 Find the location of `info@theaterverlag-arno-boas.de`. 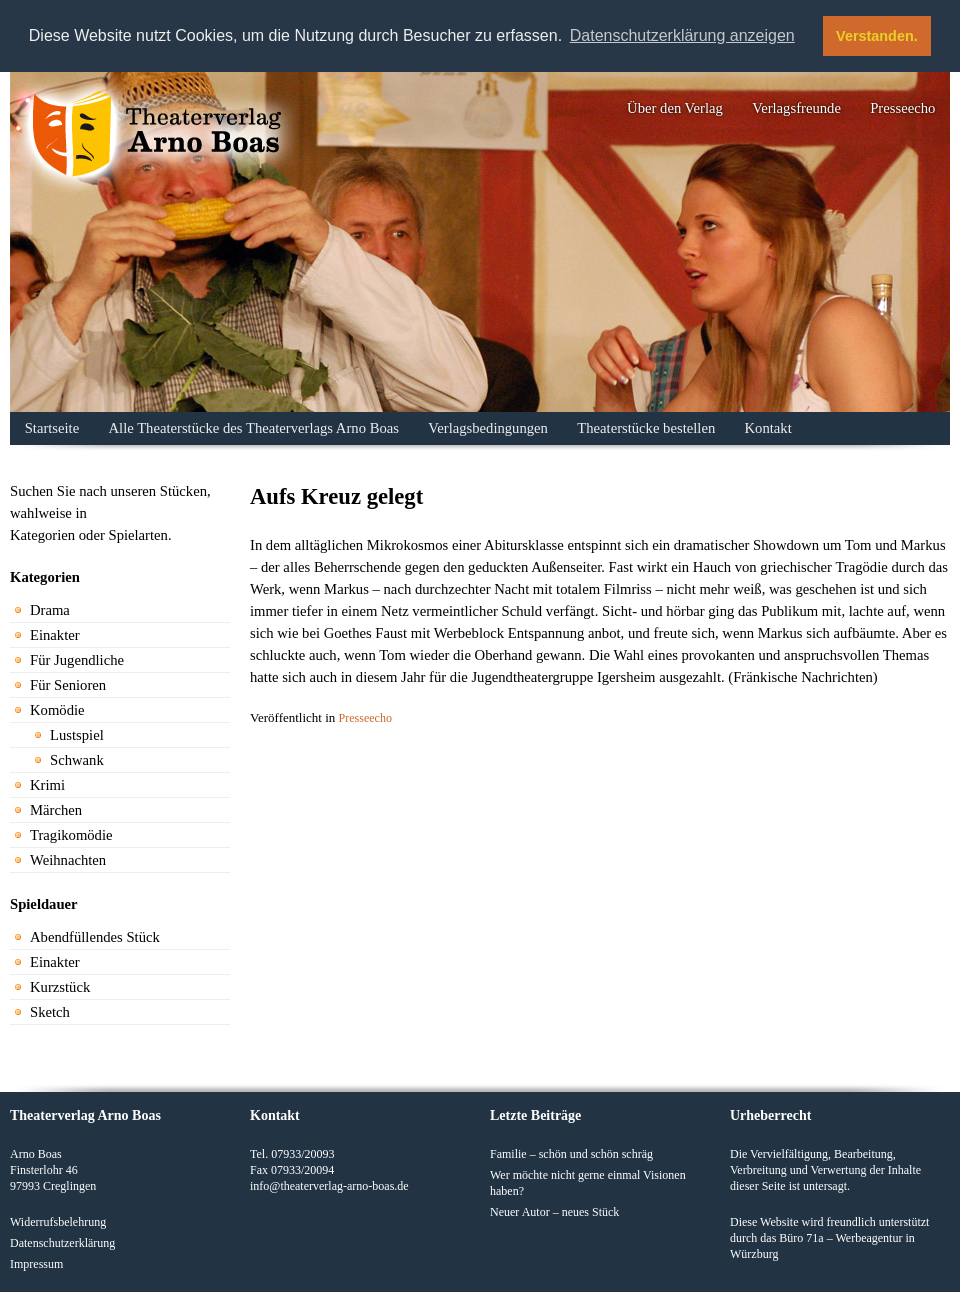

info@theaterverlag-arno-boas.de is located at coordinates (329, 1186).